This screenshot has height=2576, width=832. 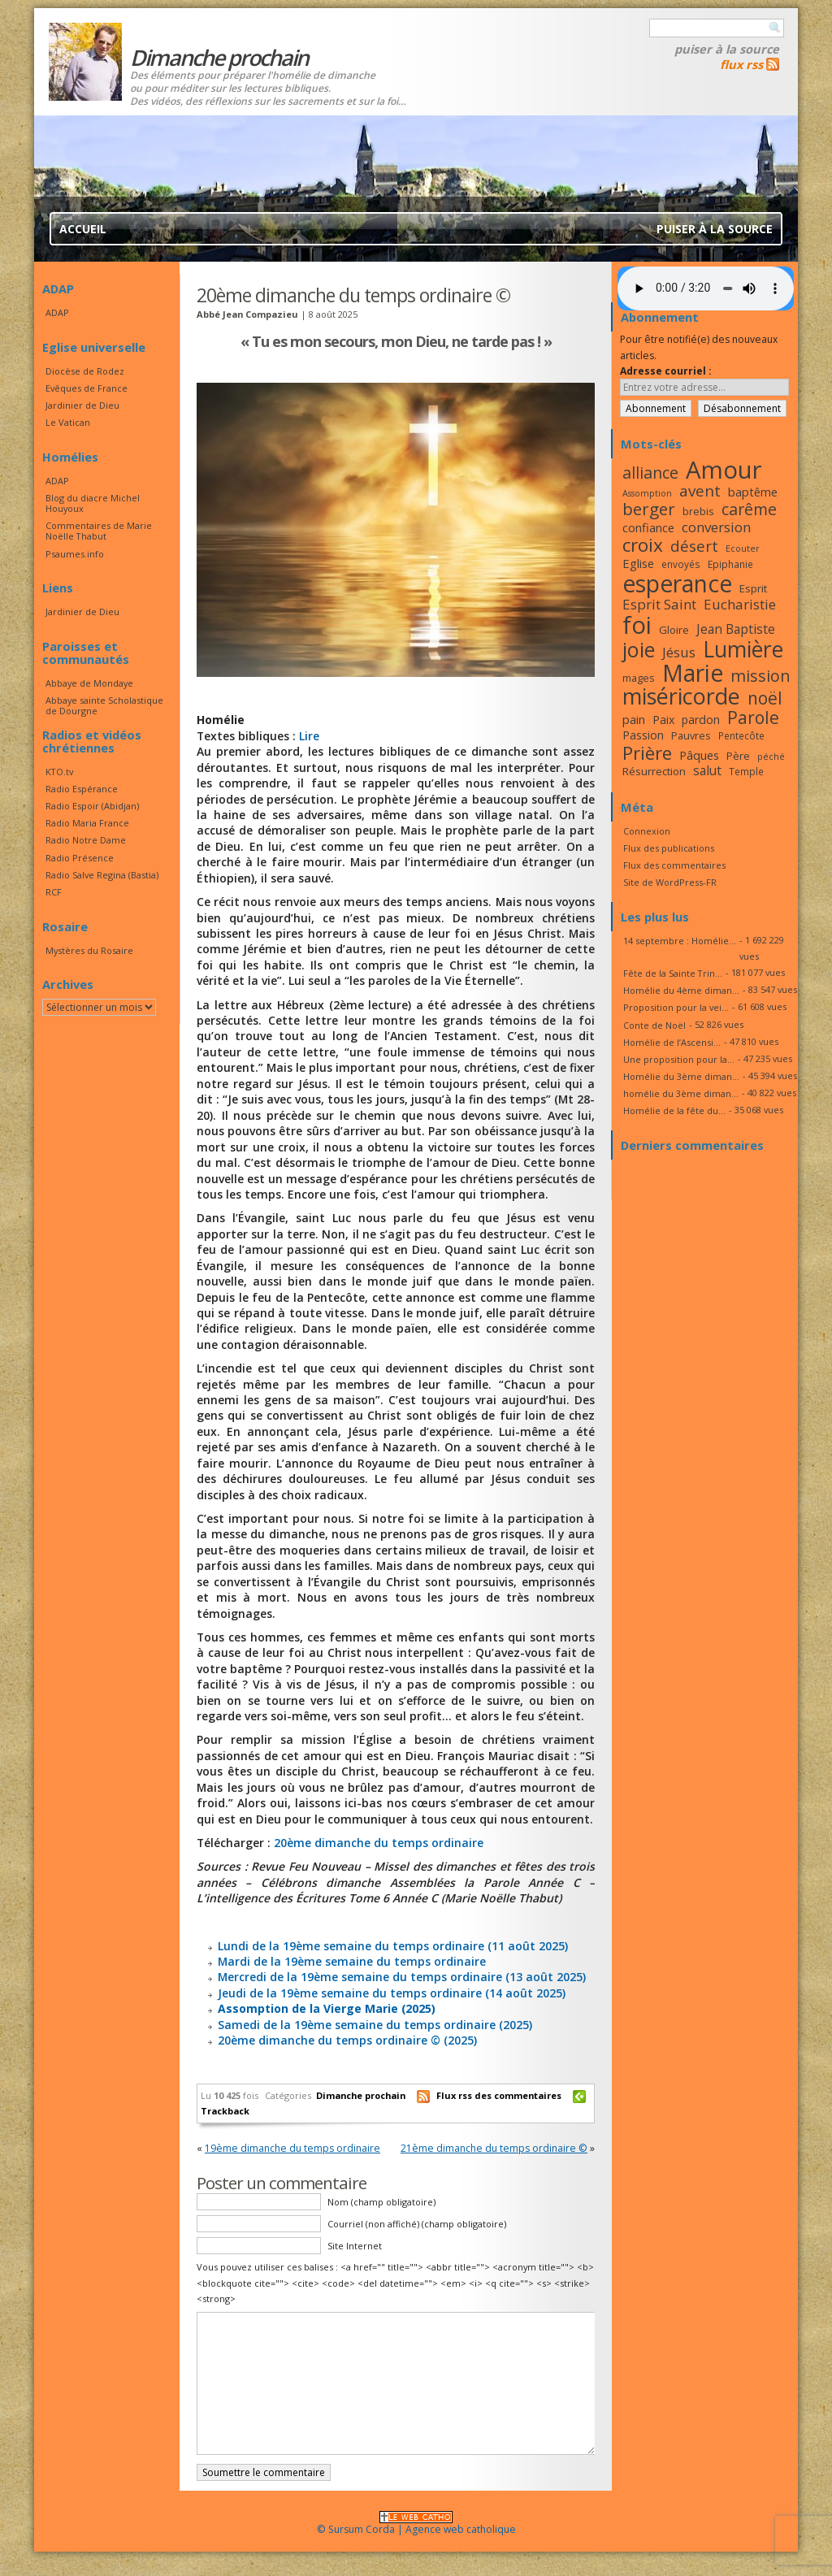 I want to click on Radio Salve Regina (Bastia), so click(x=102, y=875).